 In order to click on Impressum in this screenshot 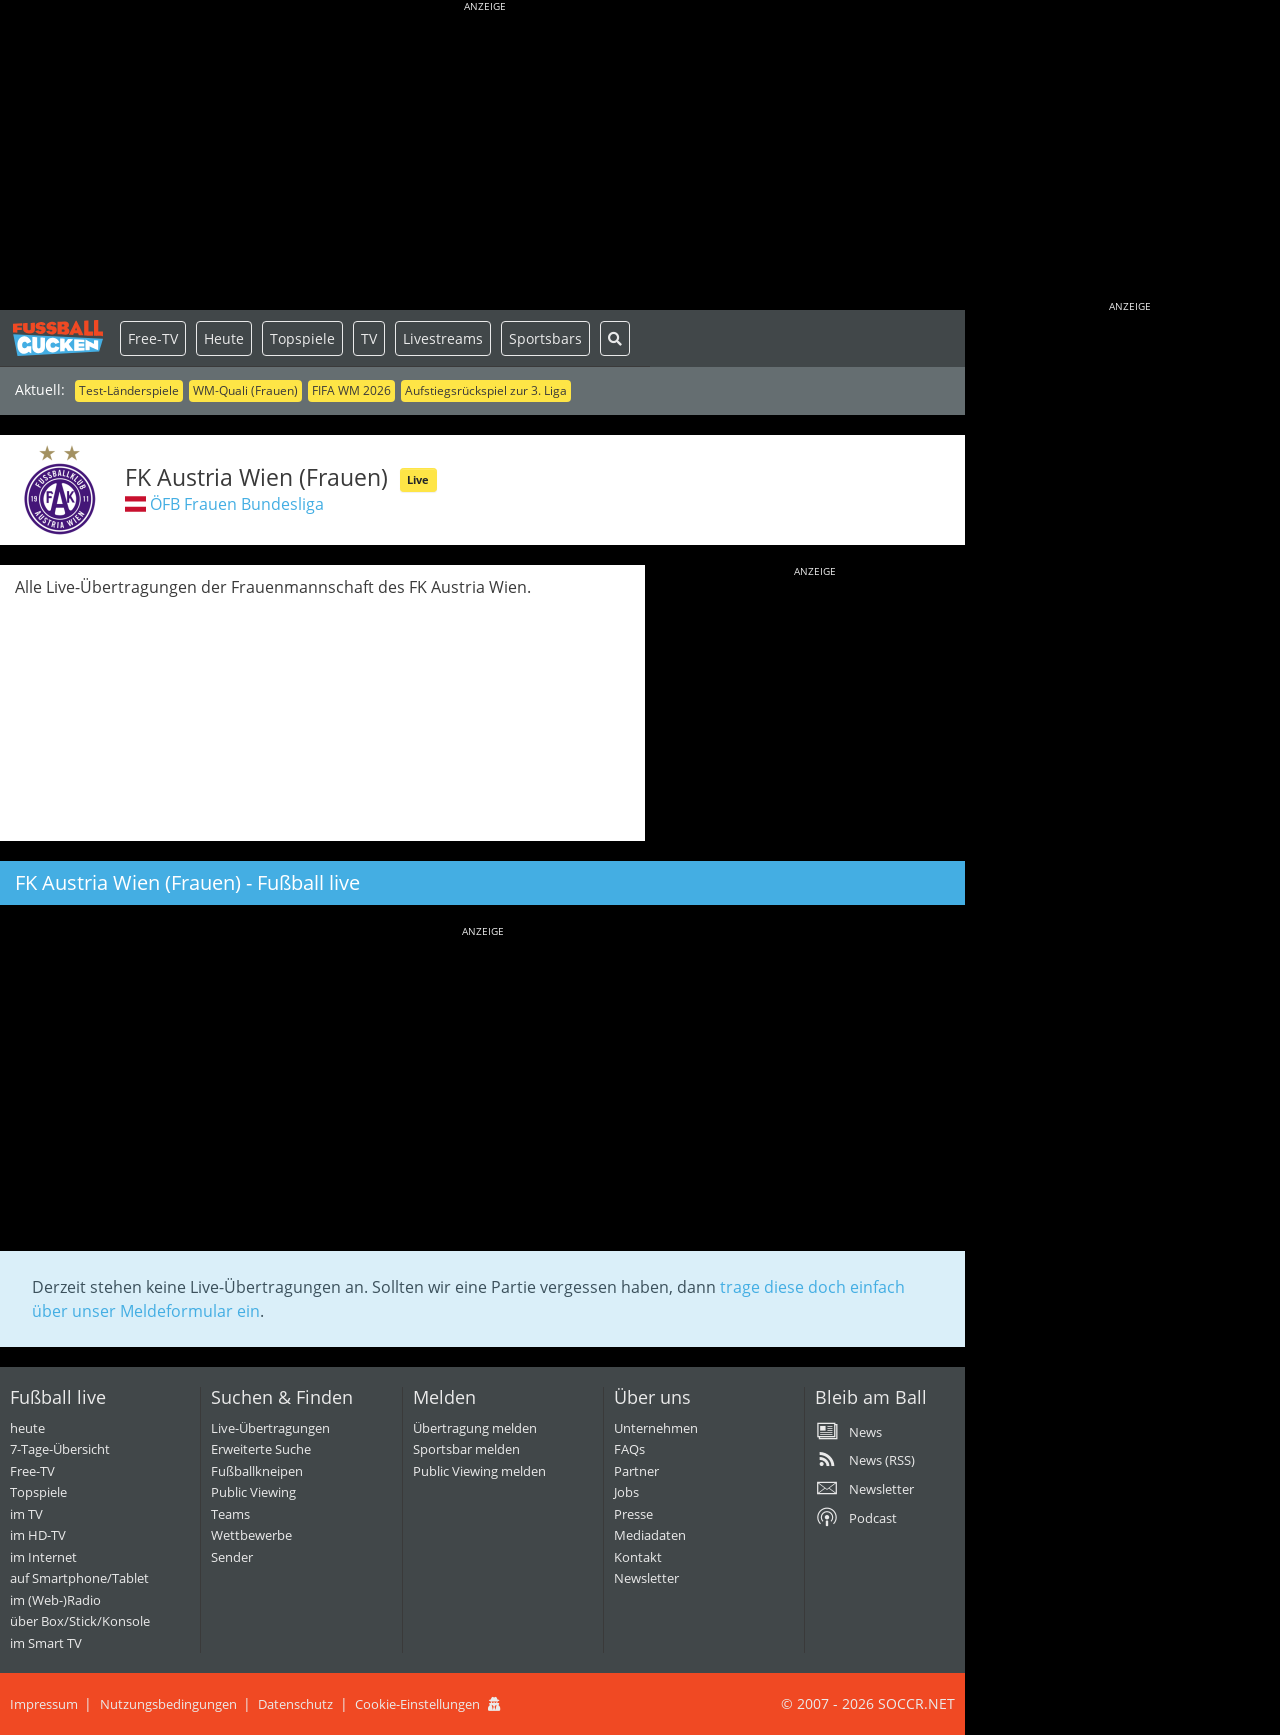, I will do `click(44, 1704)`.